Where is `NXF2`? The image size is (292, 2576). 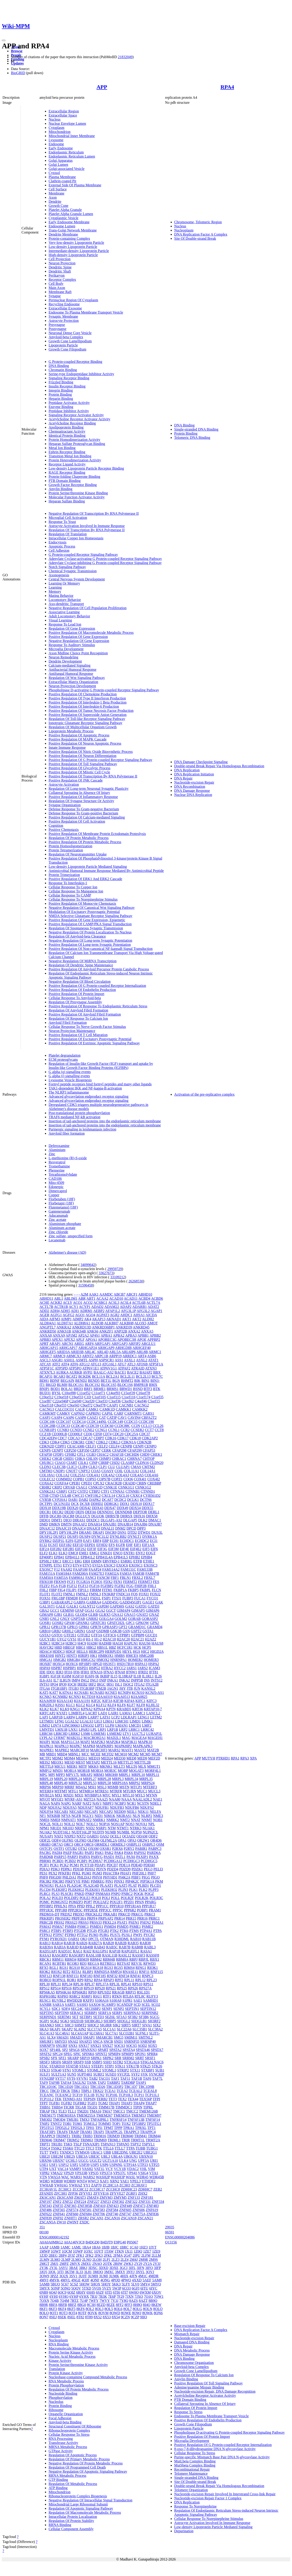 NXF2 is located at coordinates (58, 1836).